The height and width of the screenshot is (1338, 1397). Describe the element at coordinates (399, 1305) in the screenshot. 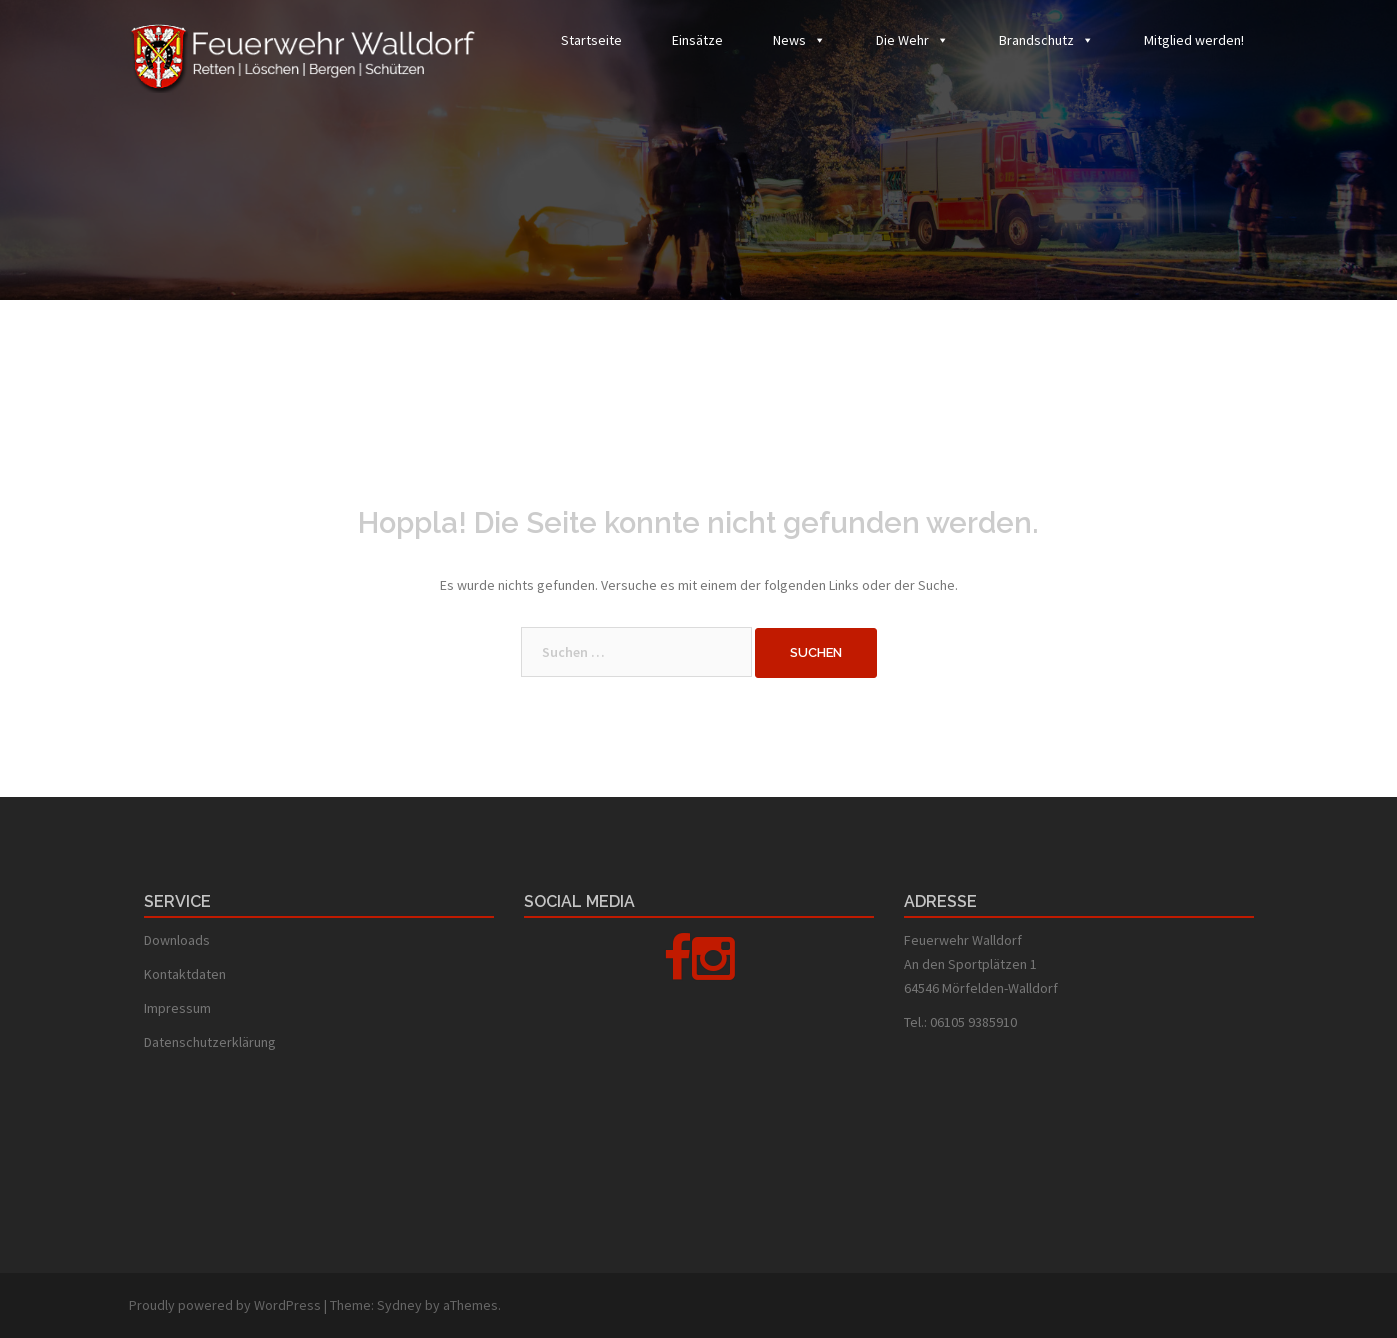

I see `Sydney` at that location.